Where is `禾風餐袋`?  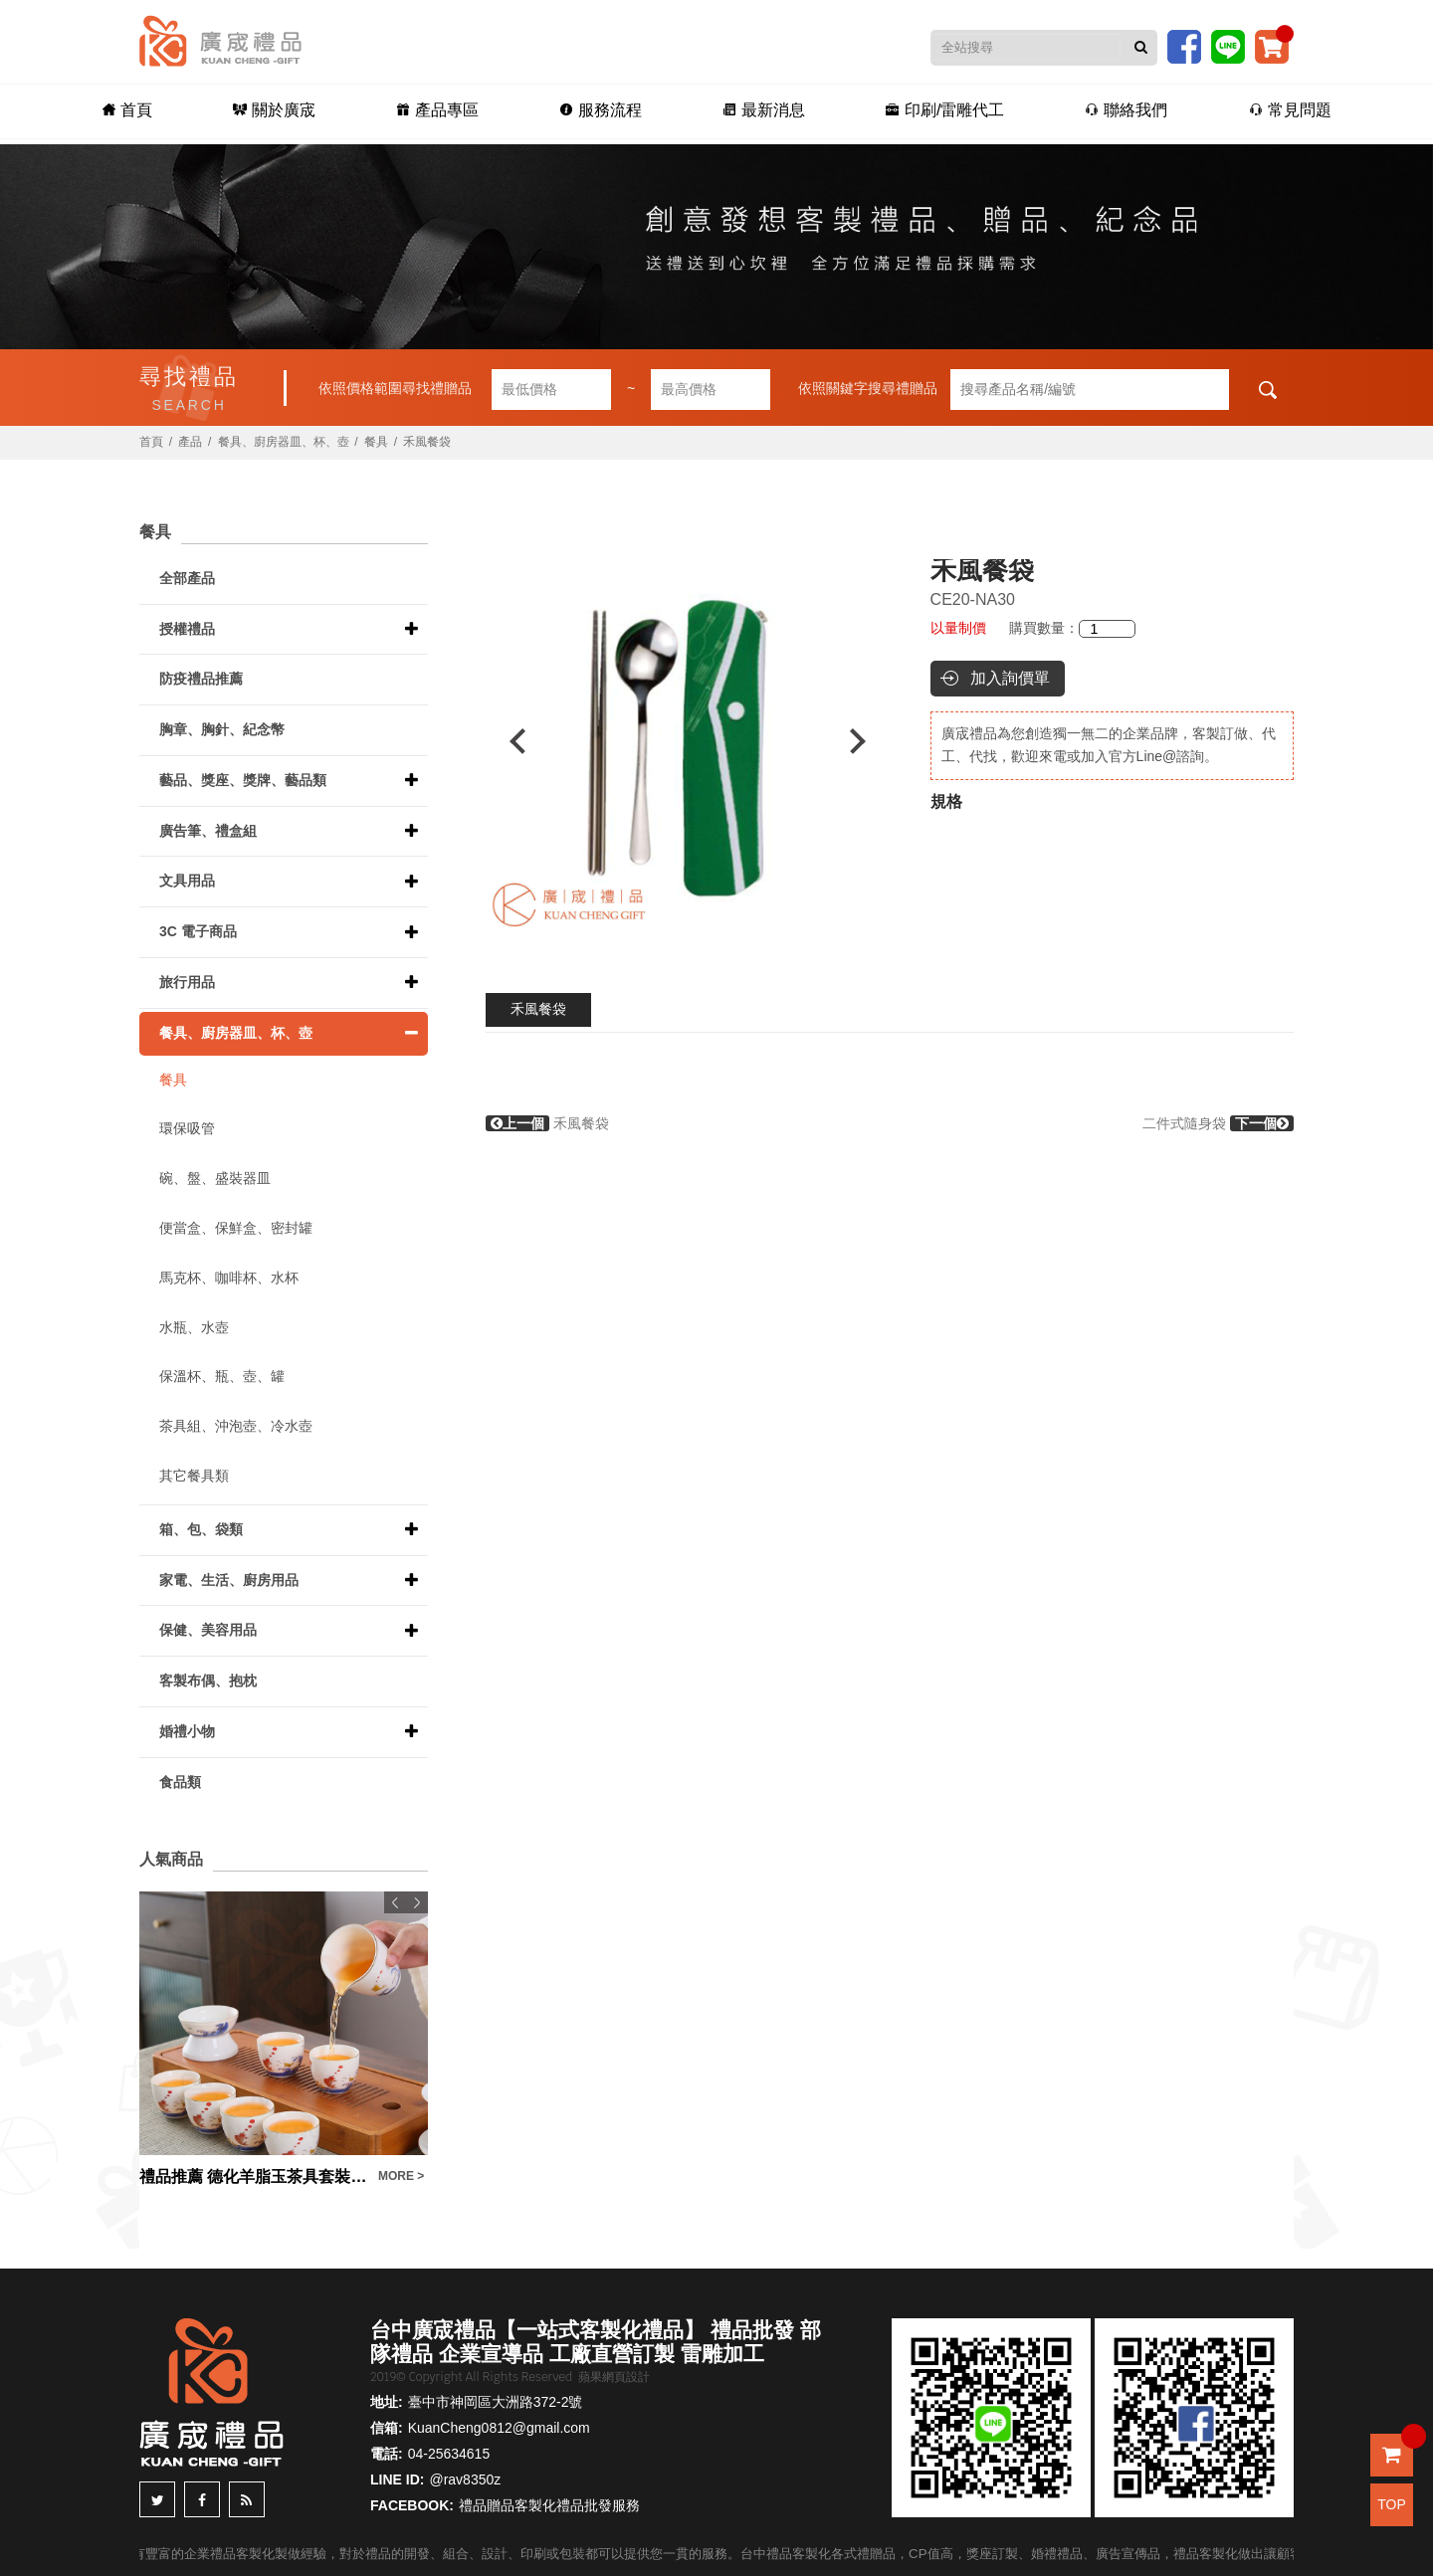
禾風餐袋 is located at coordinates (538, 1009).